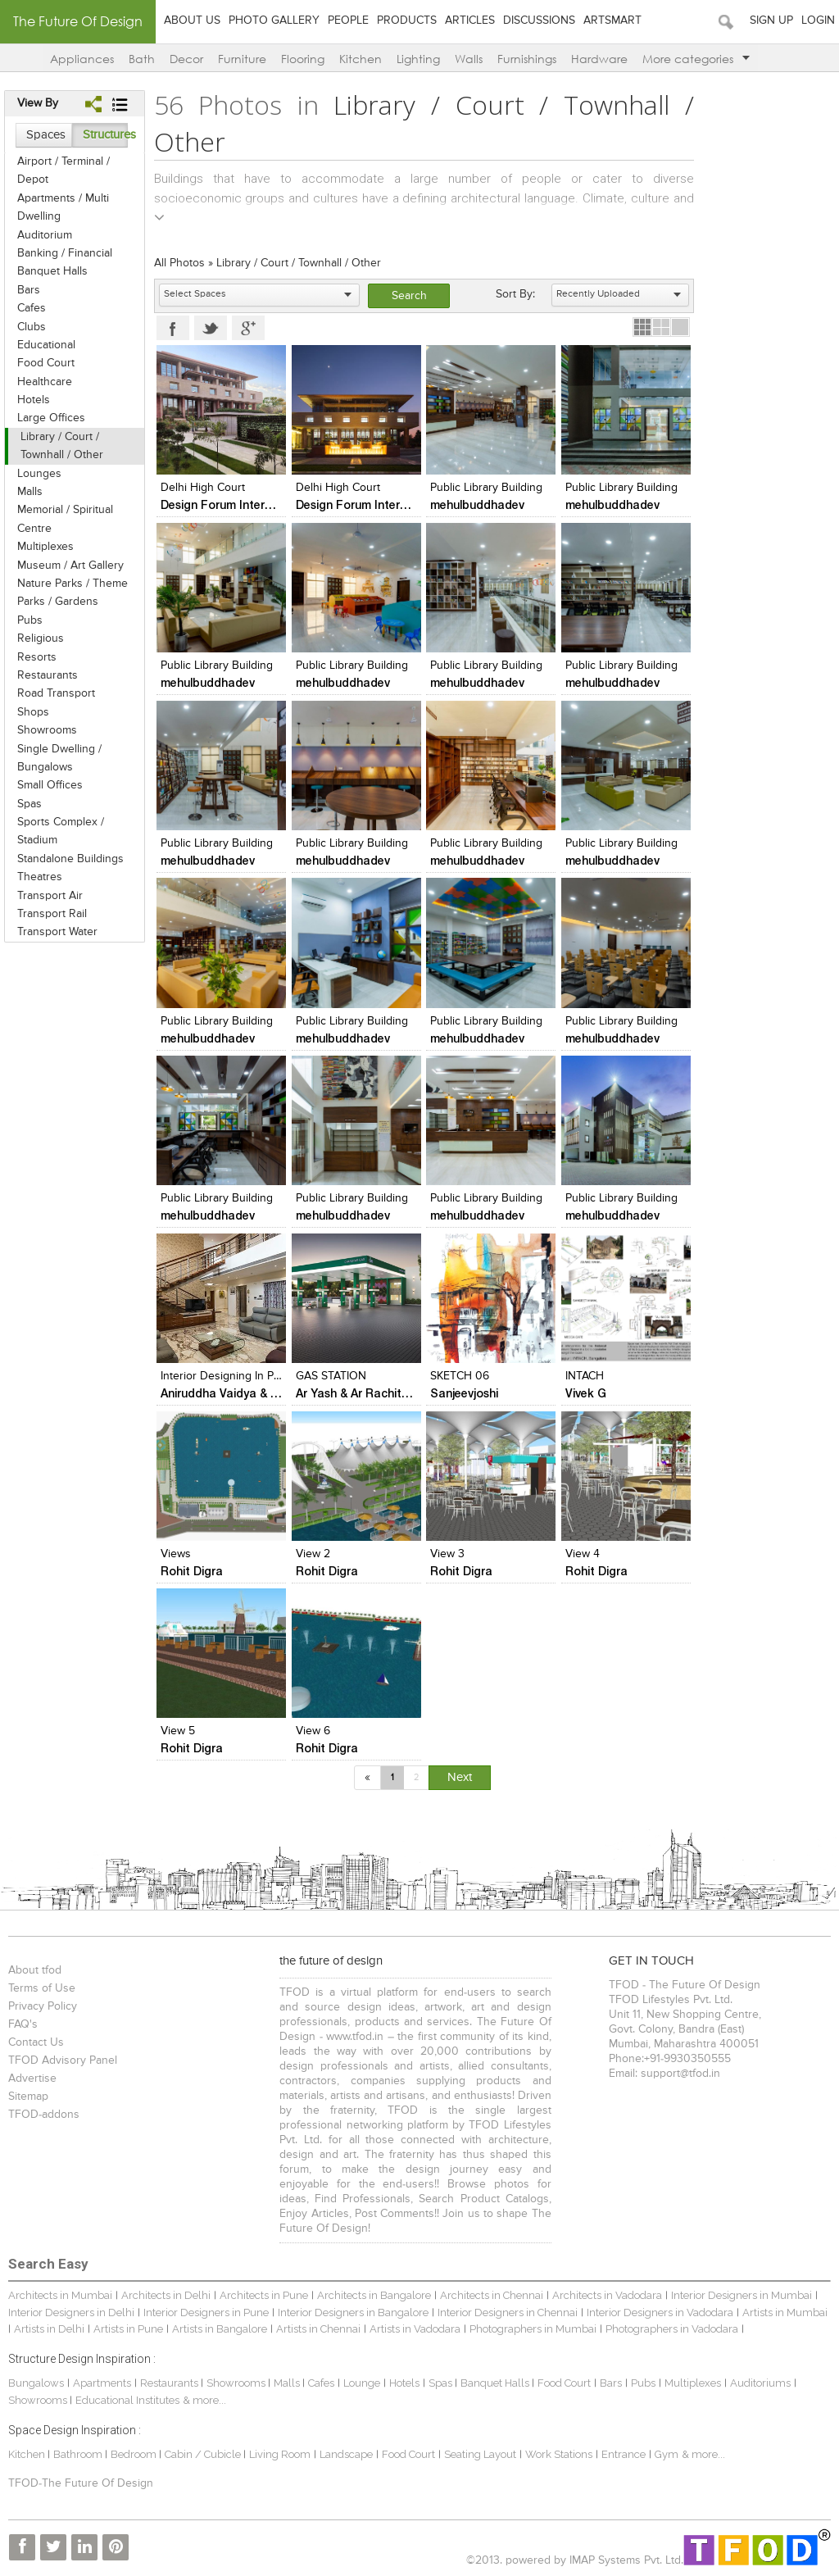  Describe the element at coordinates (56, 693) in the screenshot. I see `Road Transport` at that location.